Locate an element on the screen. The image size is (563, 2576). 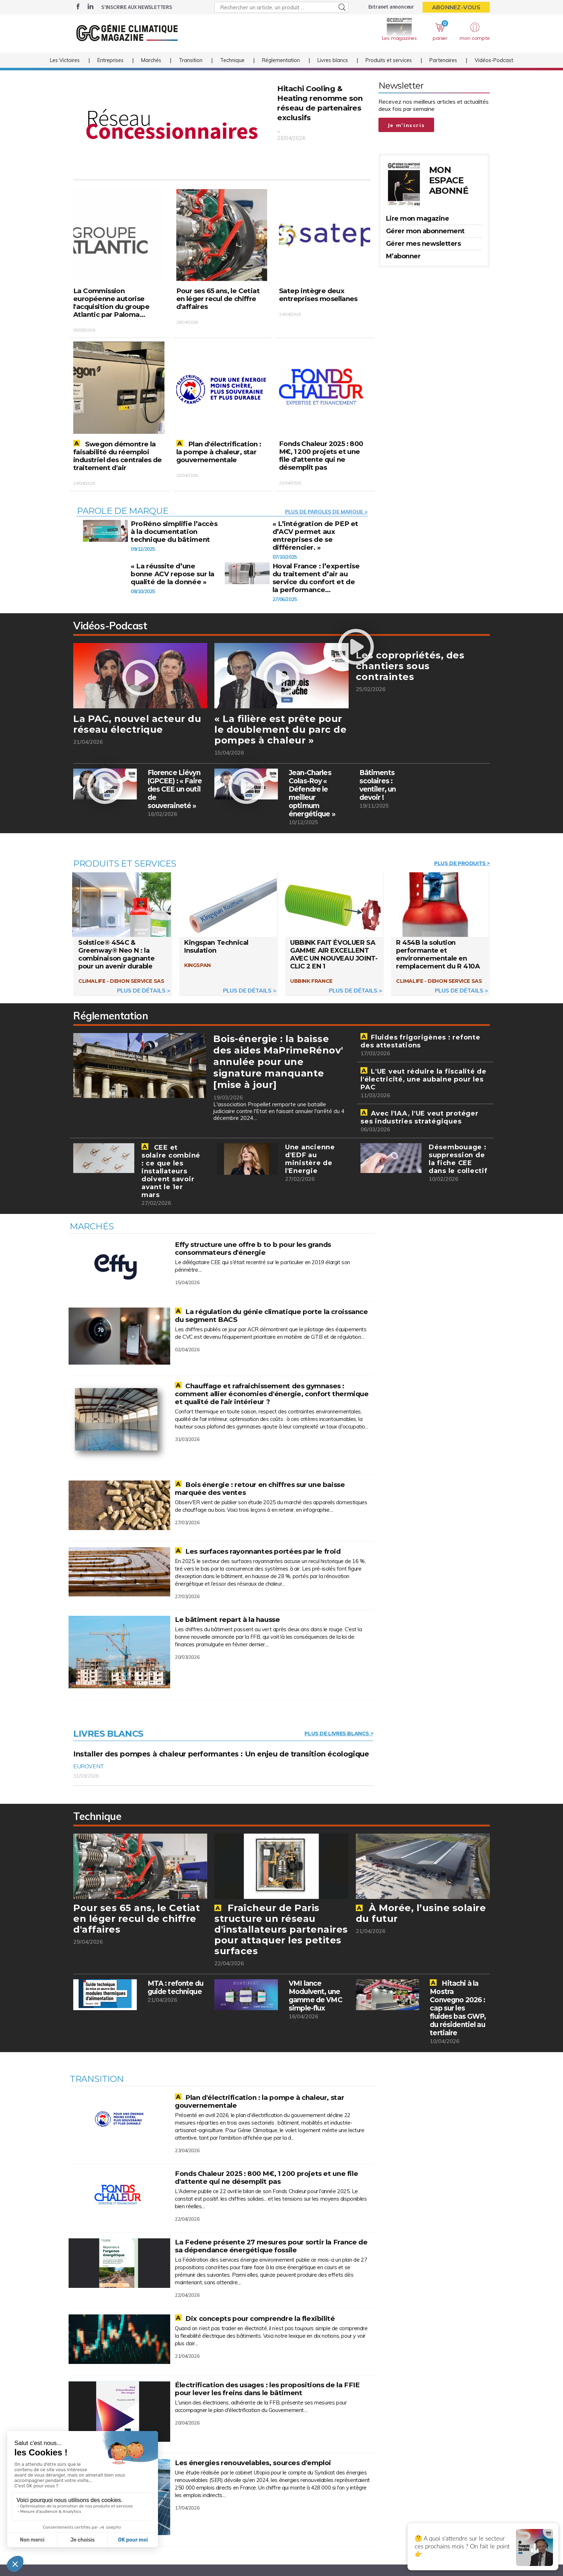
Marchés is located at coordinates (151, 68).